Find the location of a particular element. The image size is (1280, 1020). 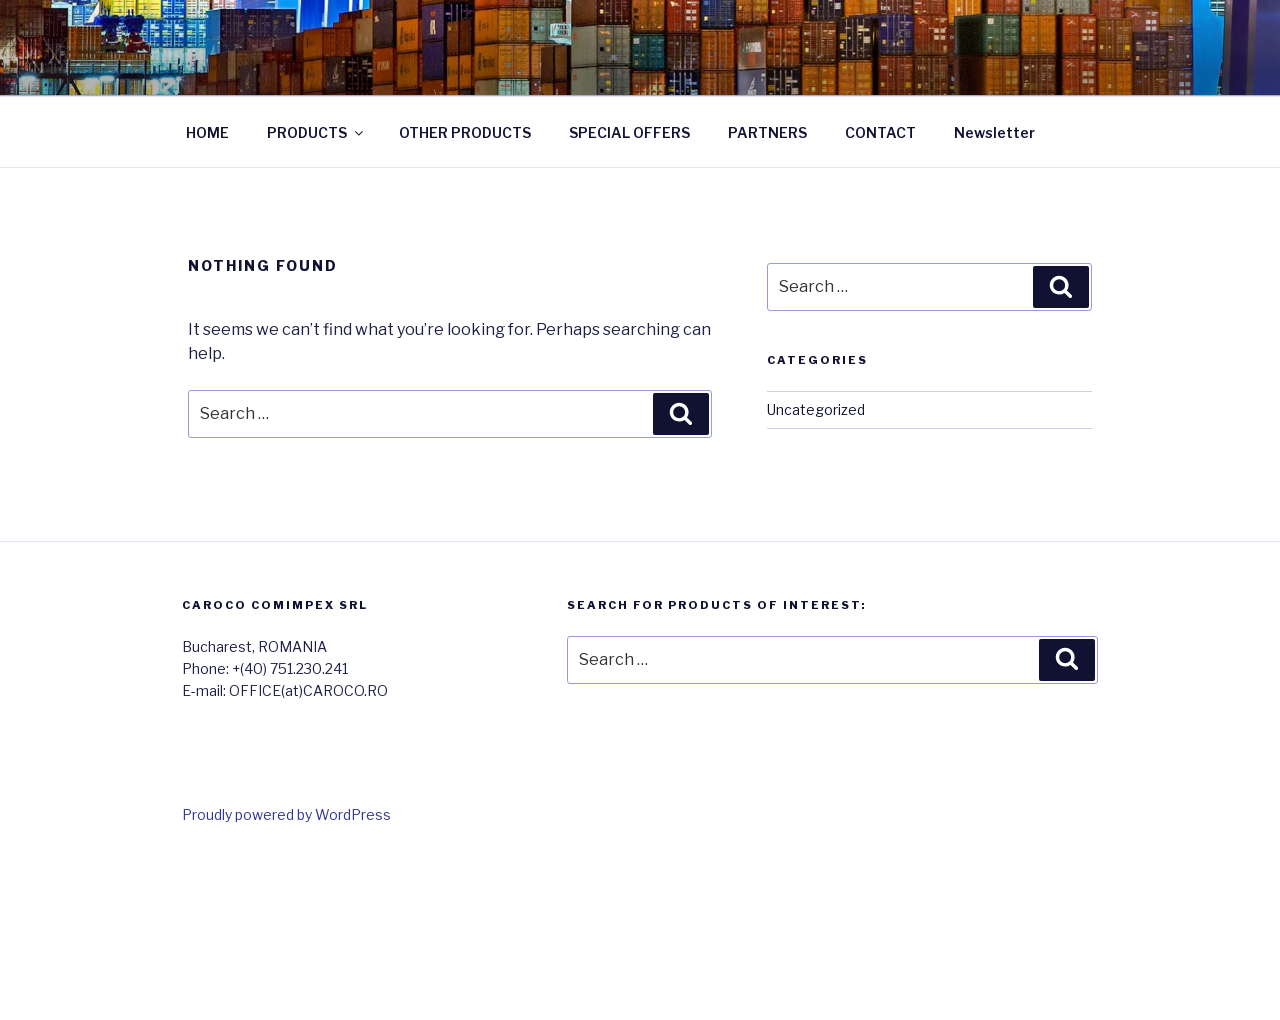

Uncategorized is located at coordinates (816, 409).